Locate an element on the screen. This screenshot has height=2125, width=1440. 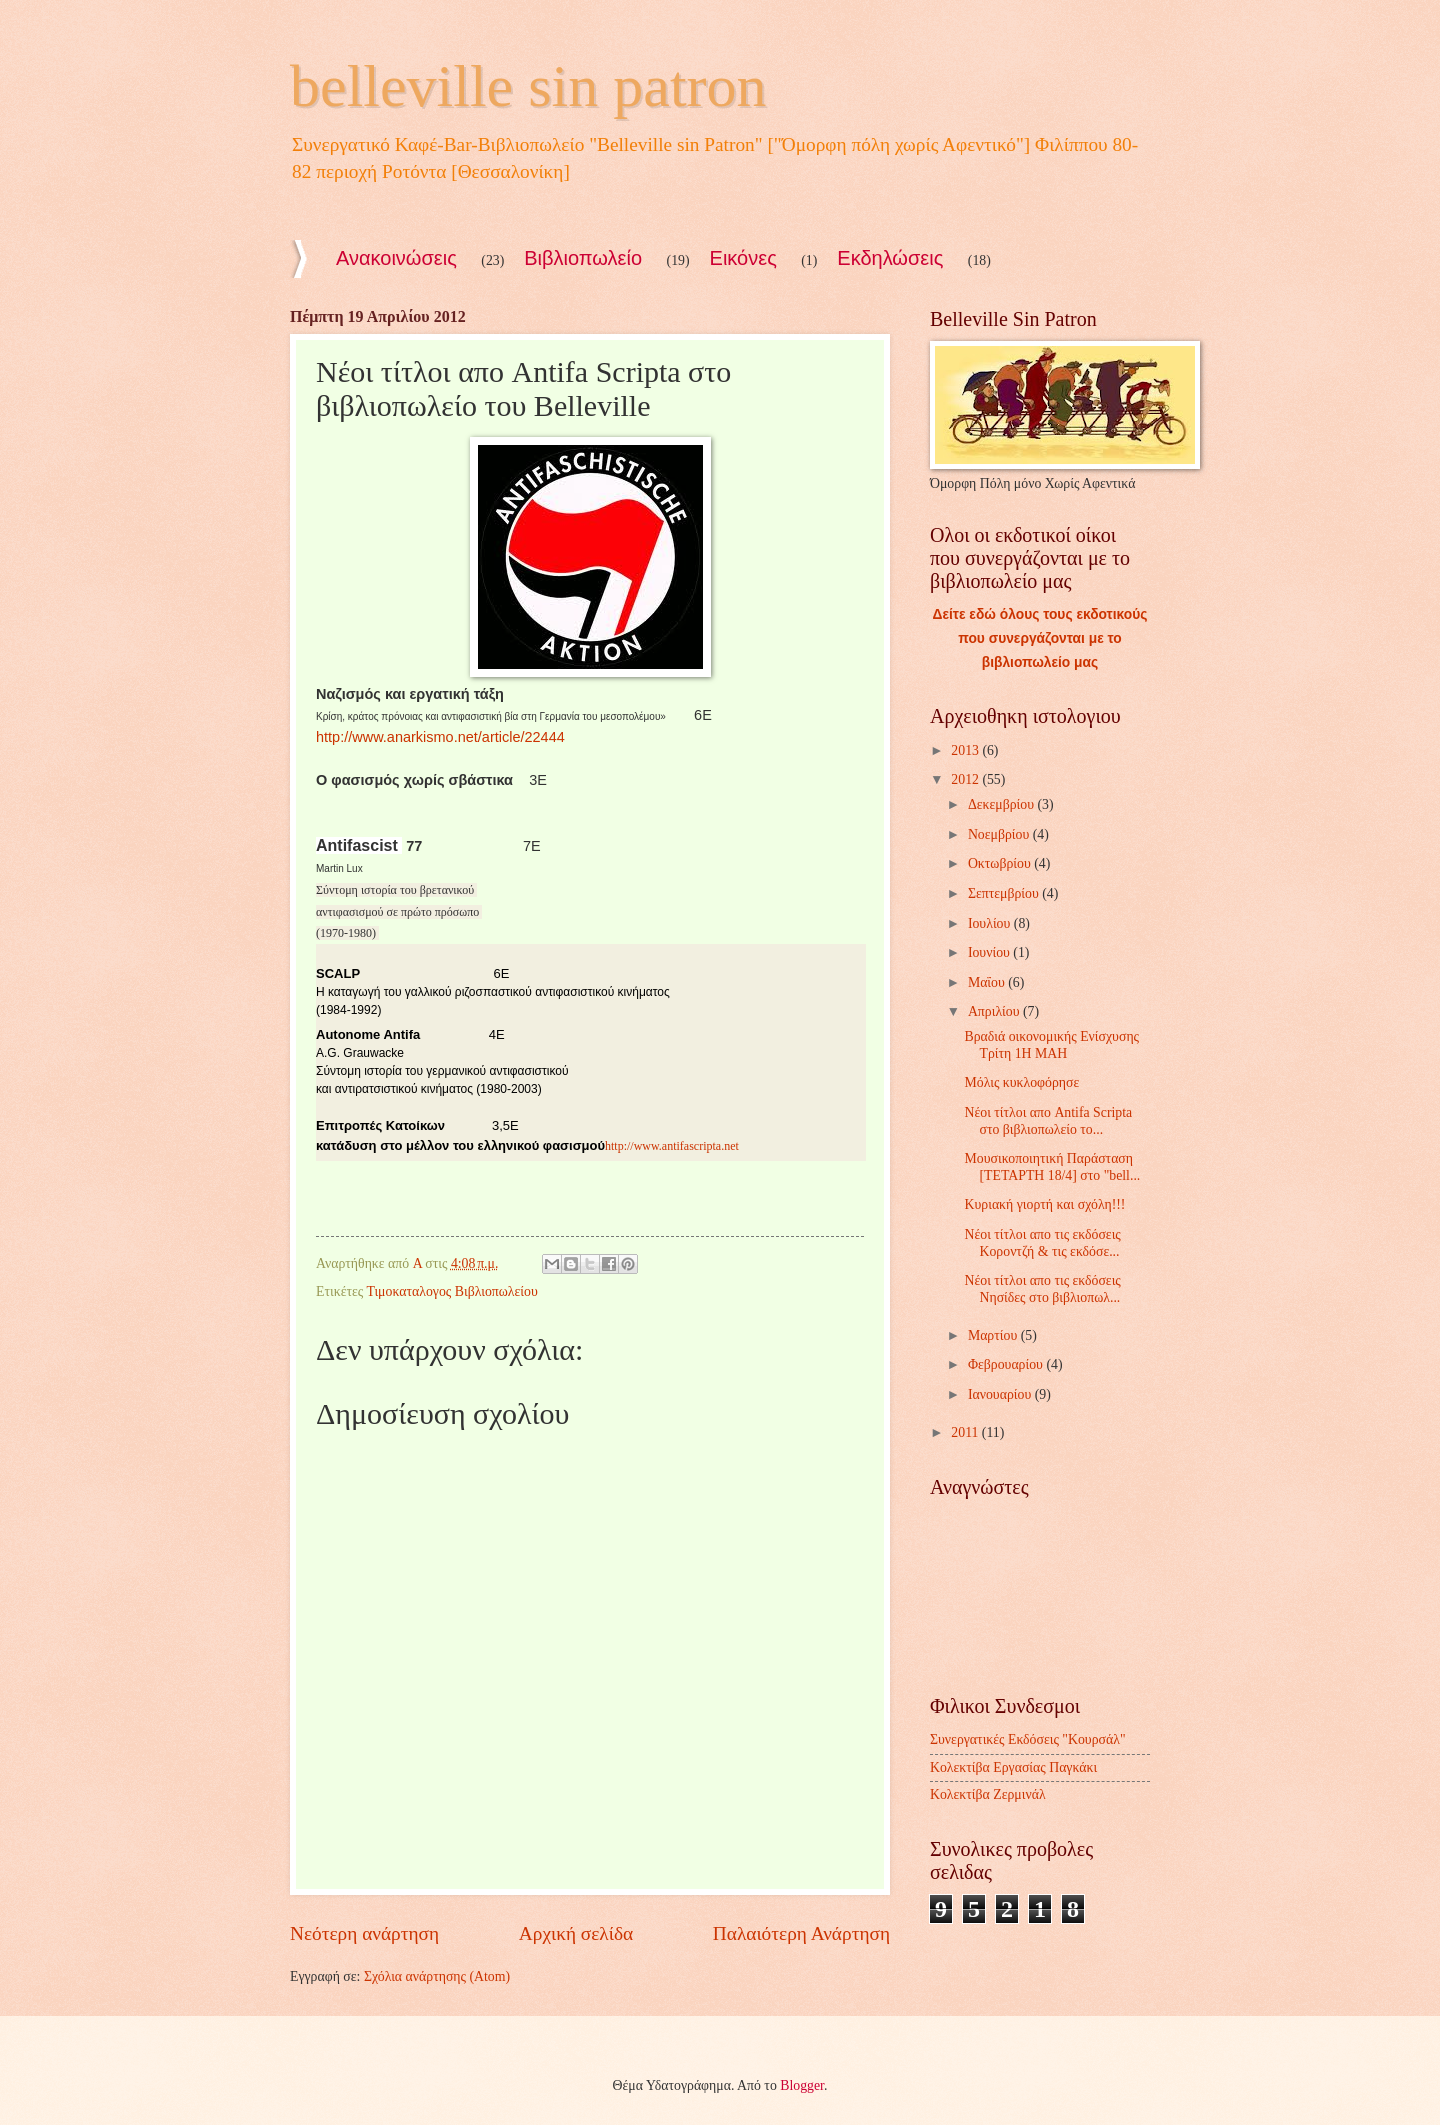
Νέοι τίτλοι απο τις εκδόσεις Κοροντζή & τις εκδόσε... is located at coordinates (1042, 1243).